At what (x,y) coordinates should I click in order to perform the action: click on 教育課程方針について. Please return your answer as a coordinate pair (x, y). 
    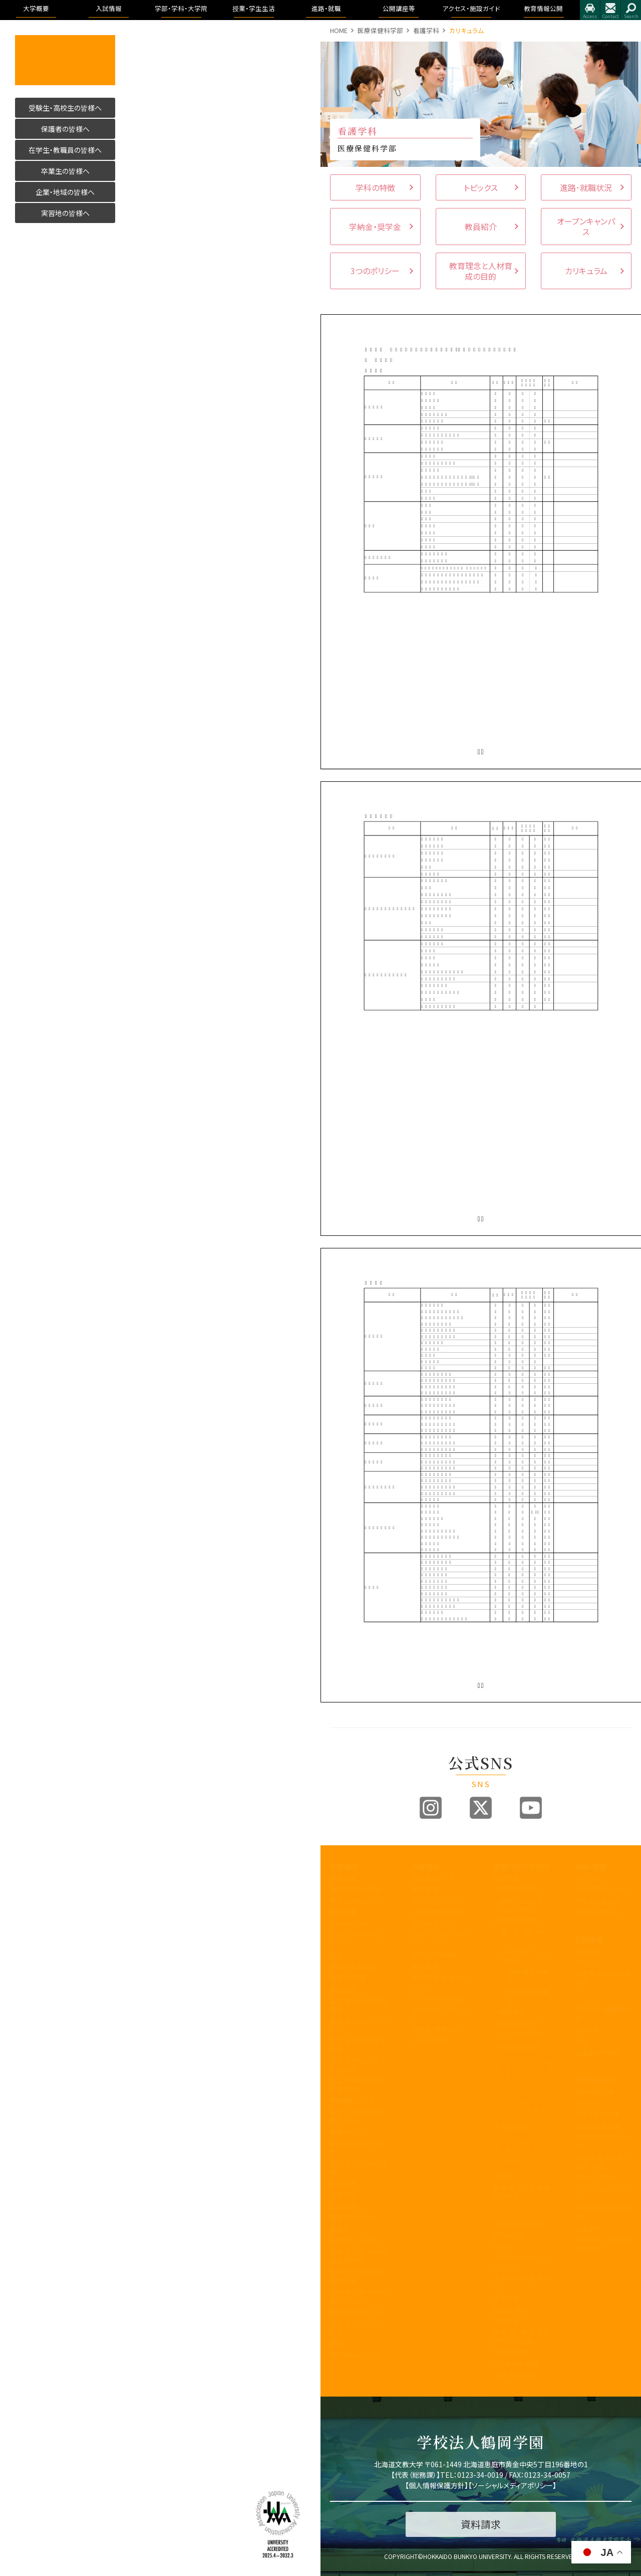
    Looking at the image, I should click on (358, 2025).